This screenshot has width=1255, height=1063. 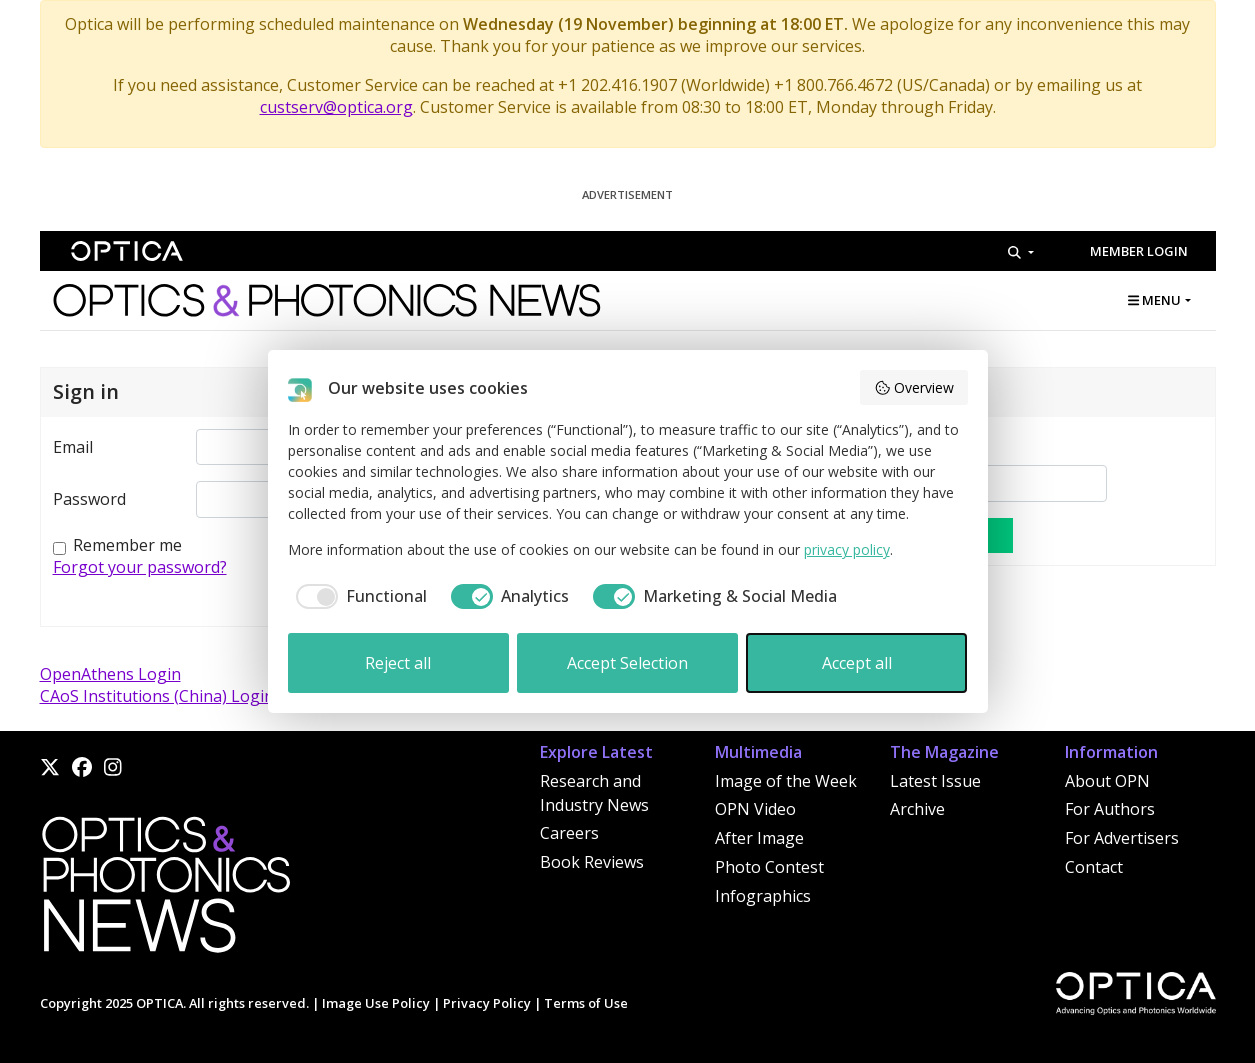 I want to click on Overview [button], so click(x=914, y=387).